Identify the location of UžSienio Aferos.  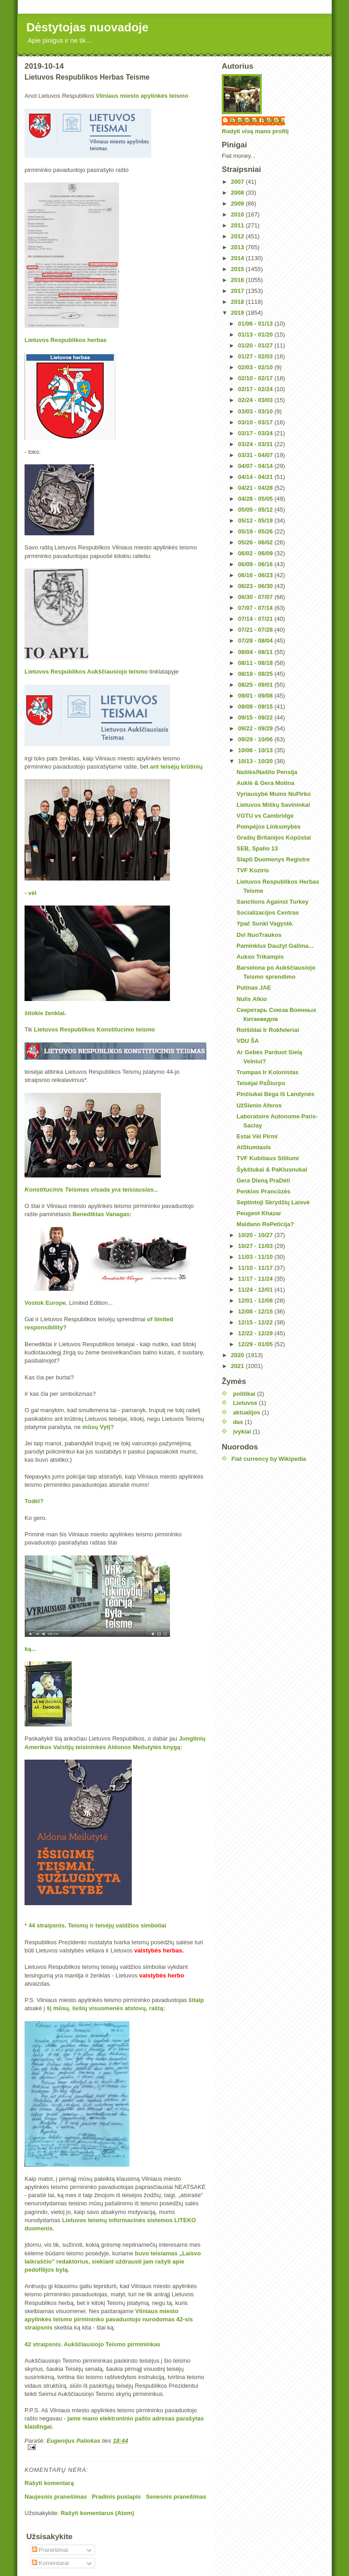
(258, 1105).